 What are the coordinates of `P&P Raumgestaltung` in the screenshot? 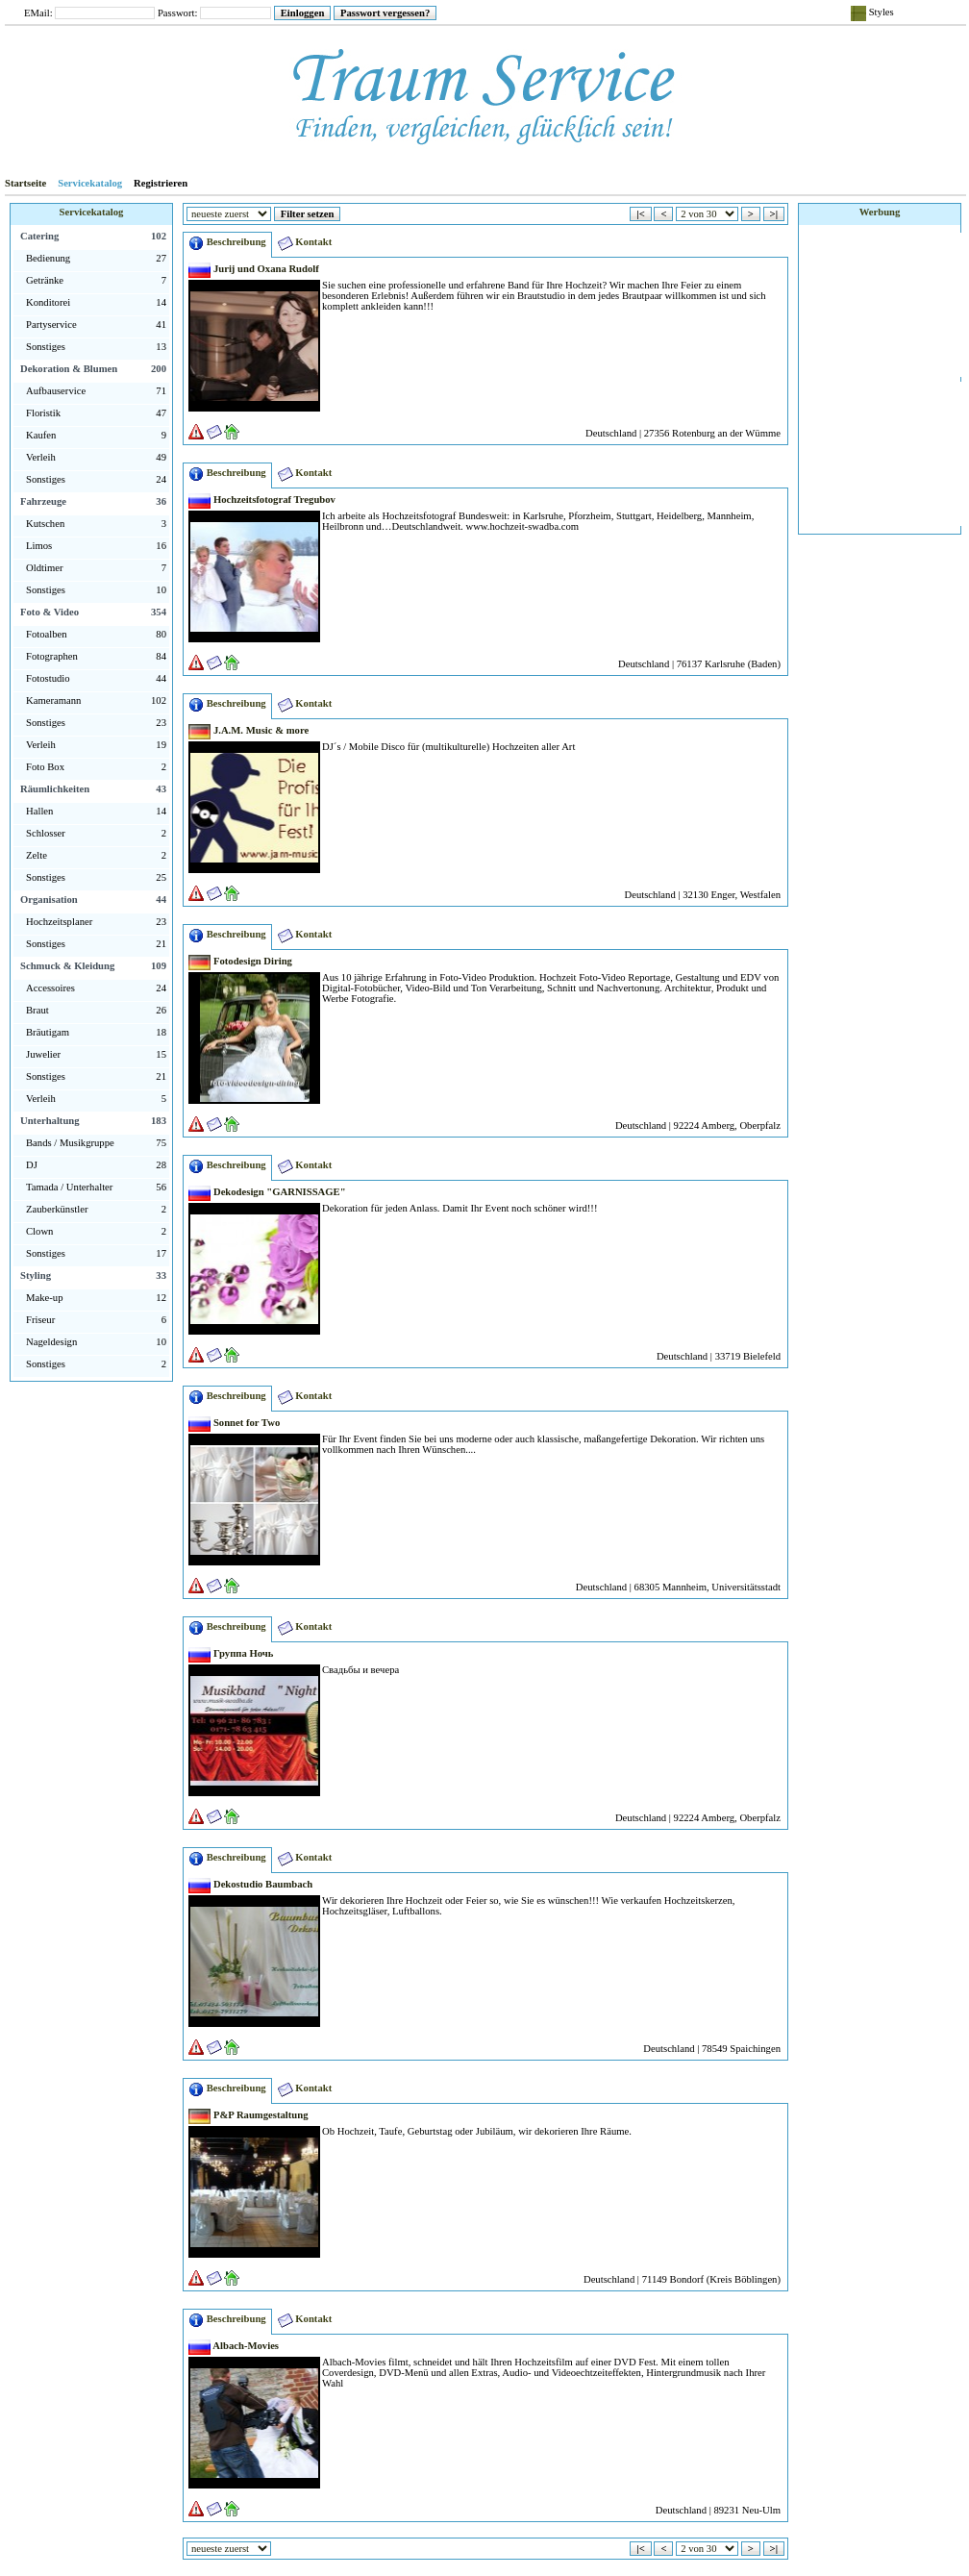 It's located at (248, 2115).